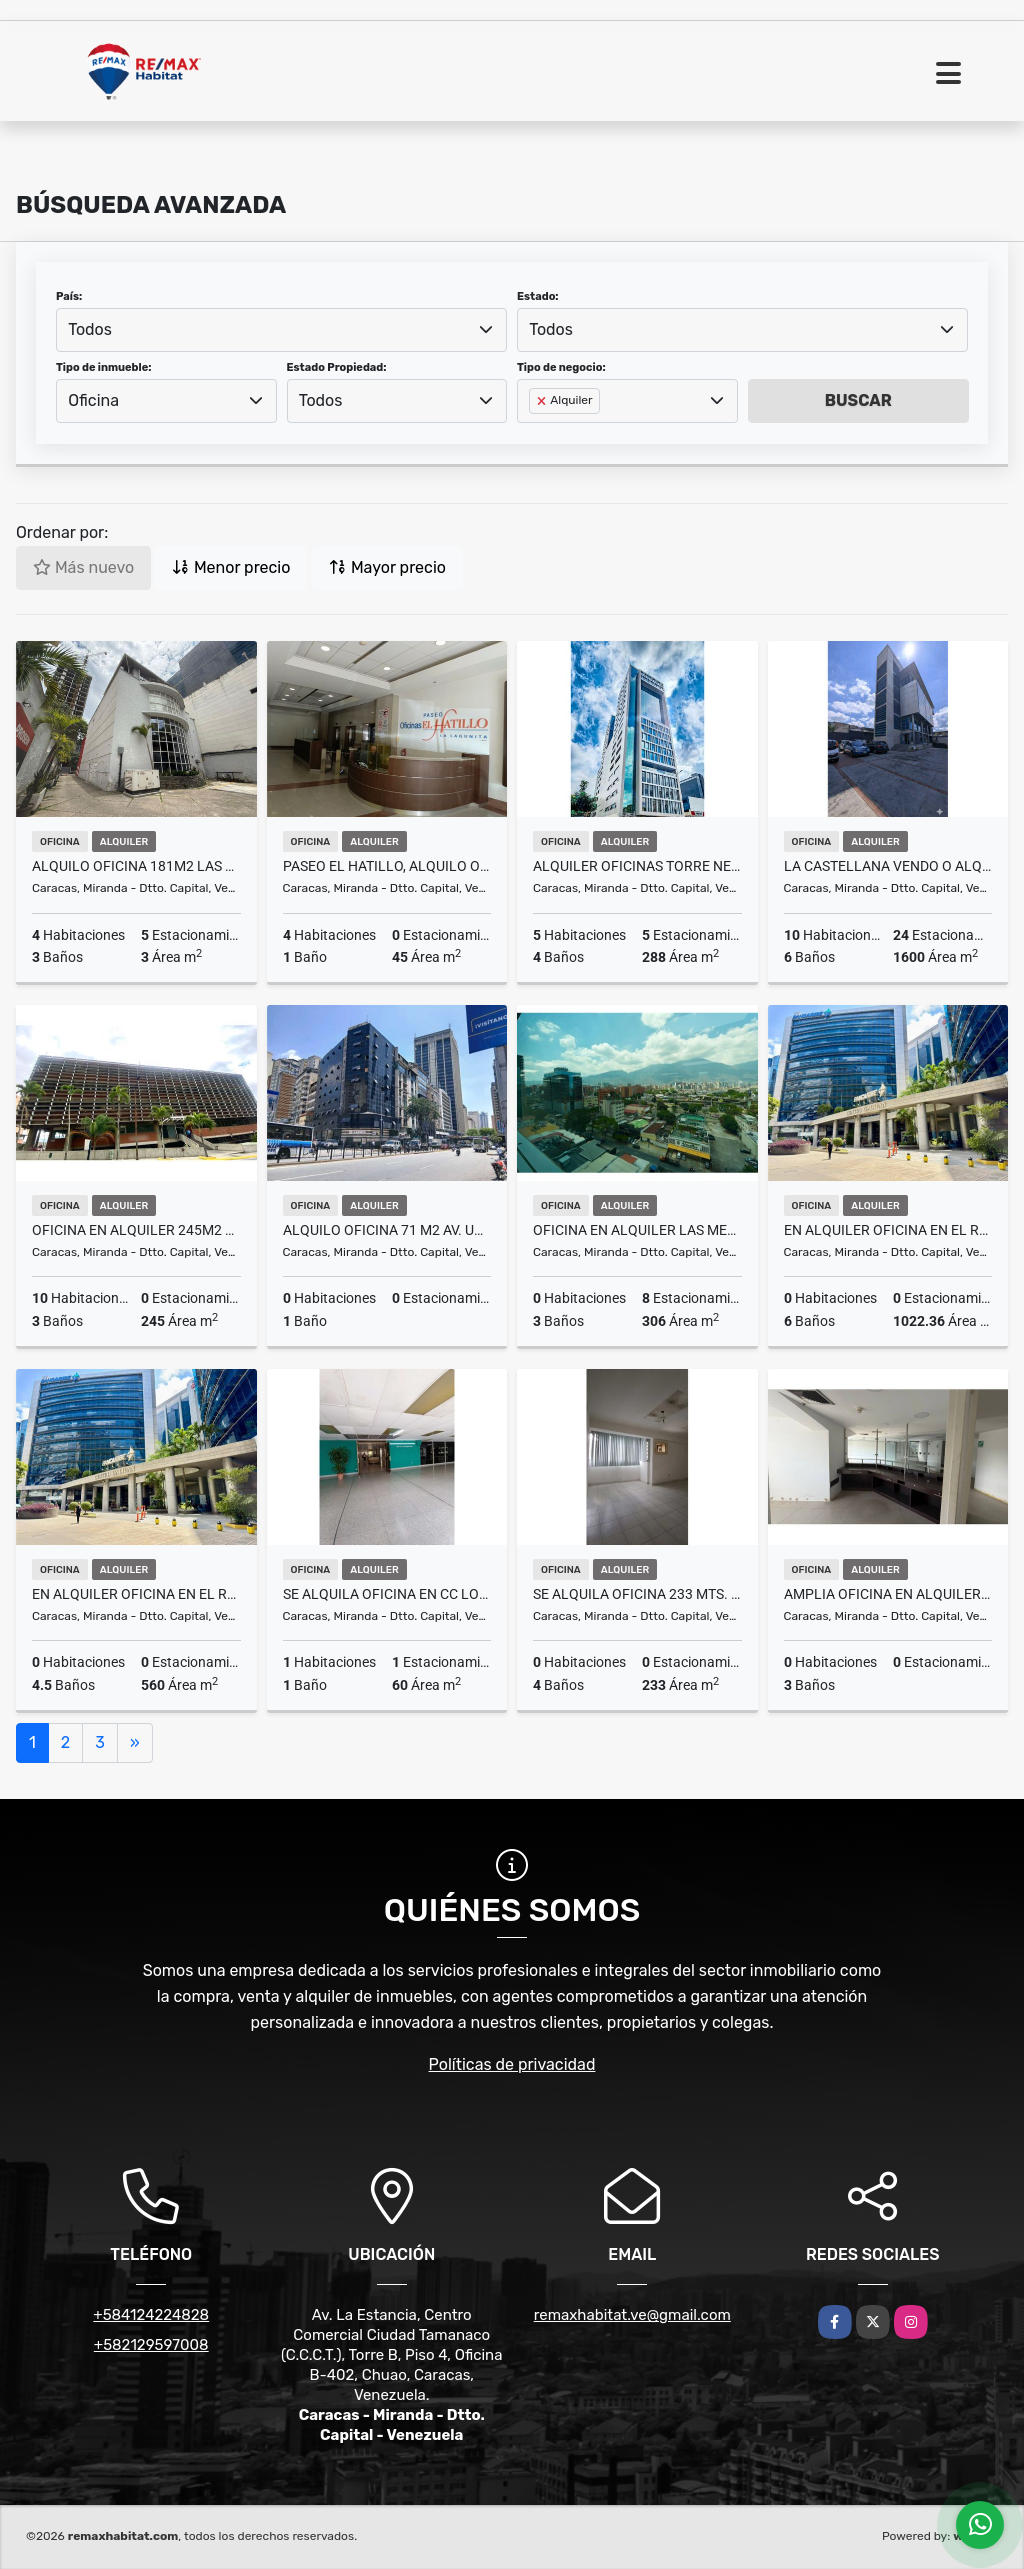 This screenshot has width=1024, height=2569. I want to click on [Next], so click(135, 1743).